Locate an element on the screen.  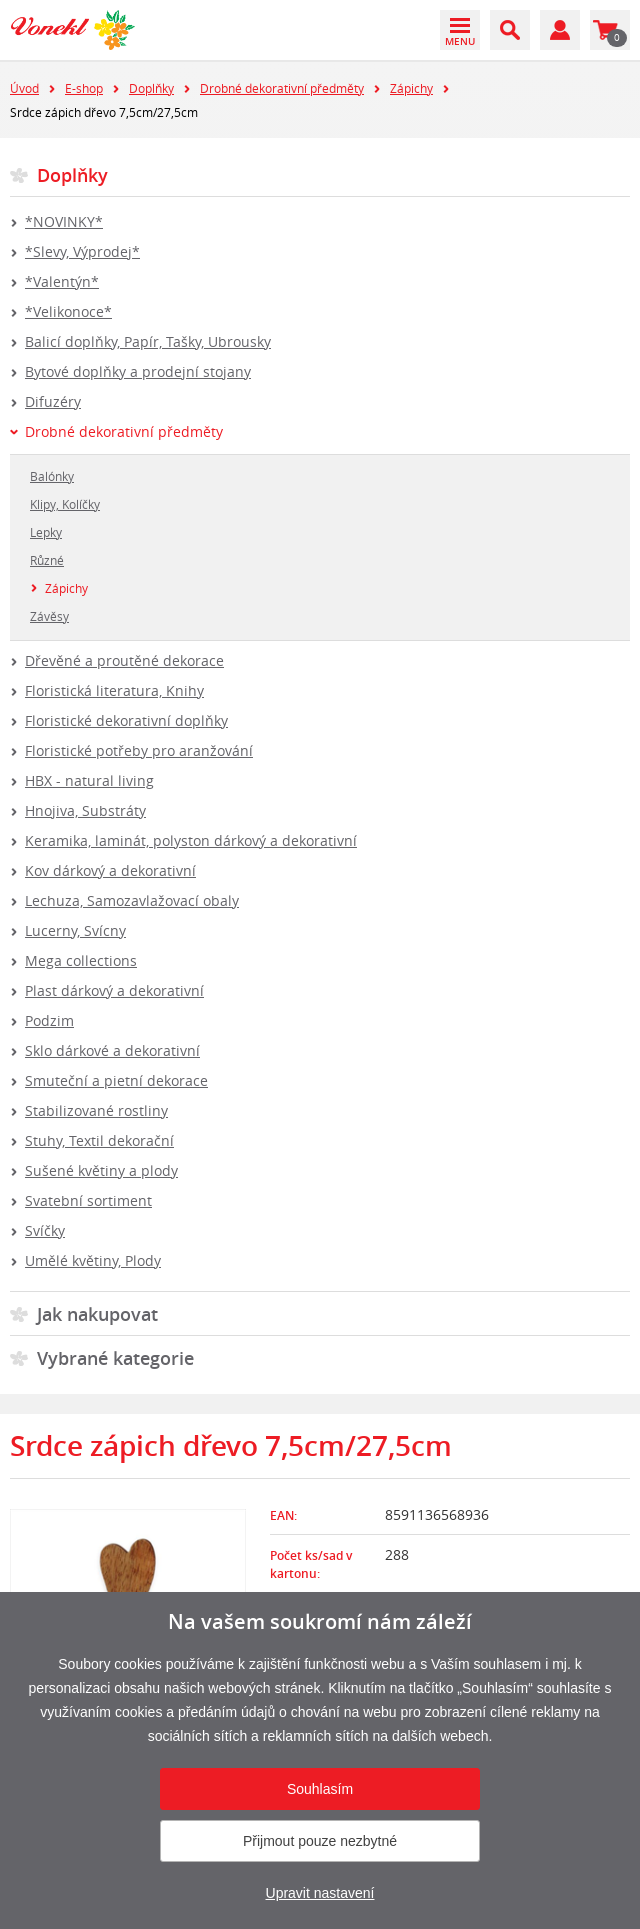
Balicí doplňky, Papír, Tašky, Ubrousky is located at coordinates (148, 341).